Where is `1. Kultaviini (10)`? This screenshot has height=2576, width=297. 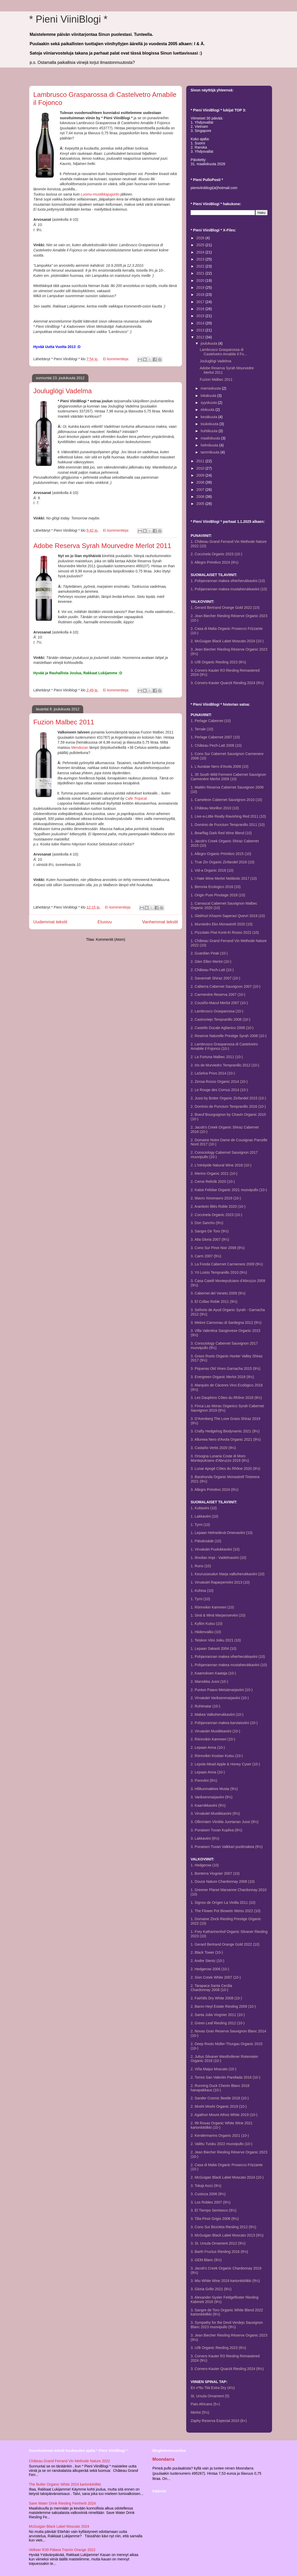 1. Kultaviini (10) is located at coordinates (204, 1508).